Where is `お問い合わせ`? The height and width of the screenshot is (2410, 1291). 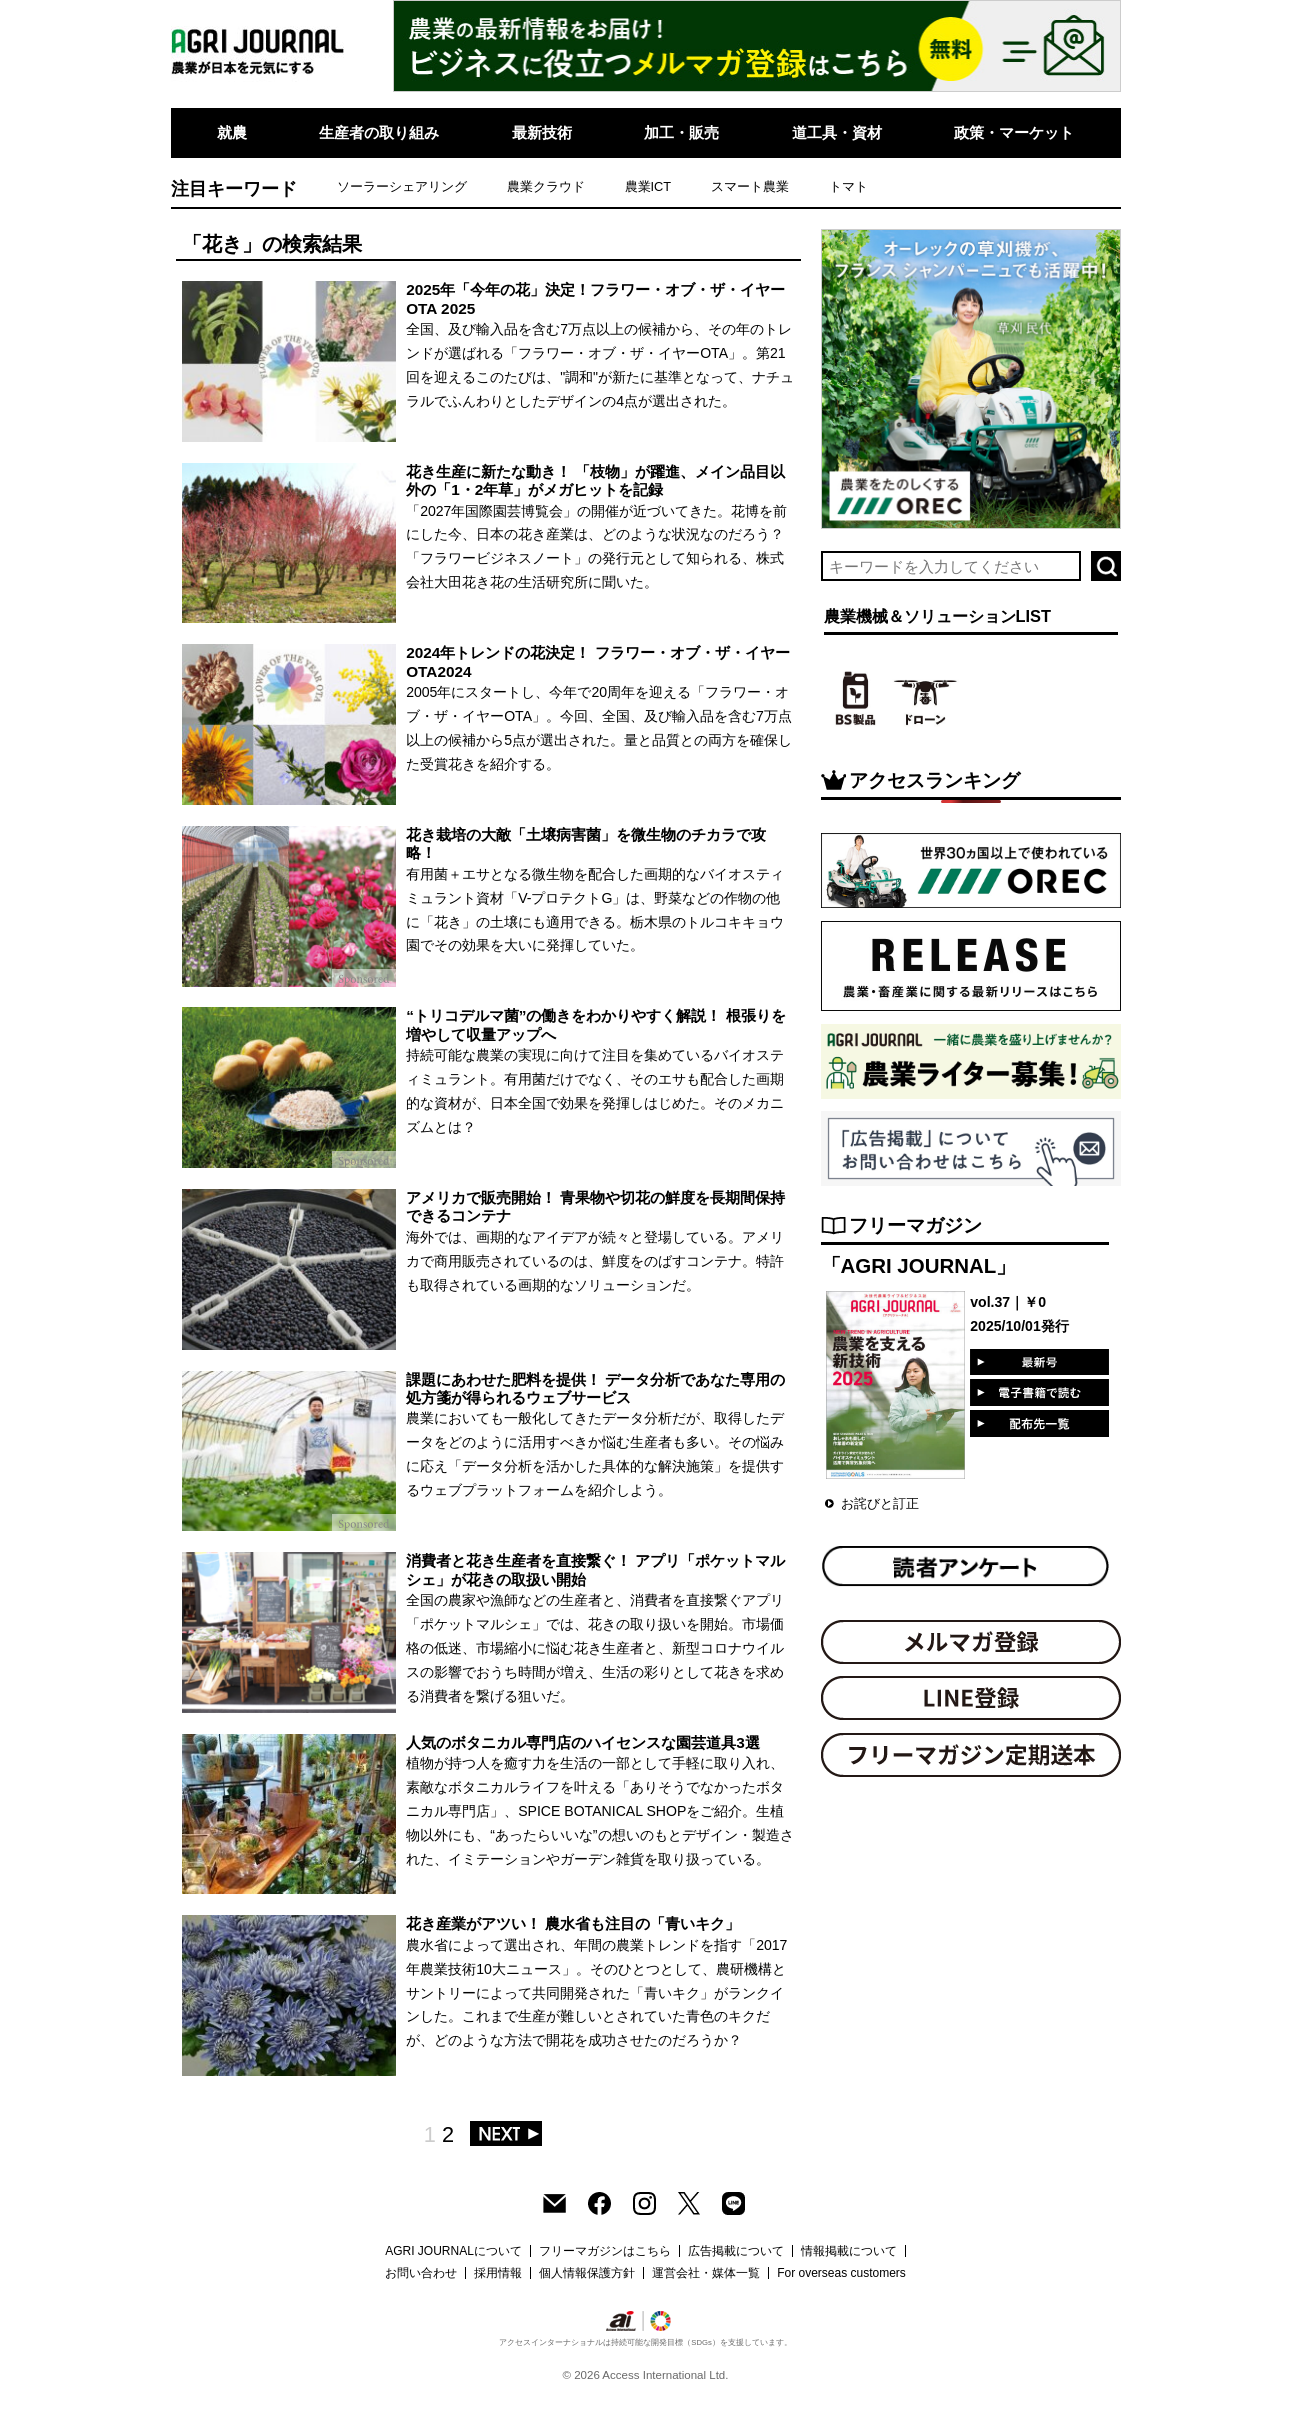 お問い合わせ is located at coordinates (421, 2273).